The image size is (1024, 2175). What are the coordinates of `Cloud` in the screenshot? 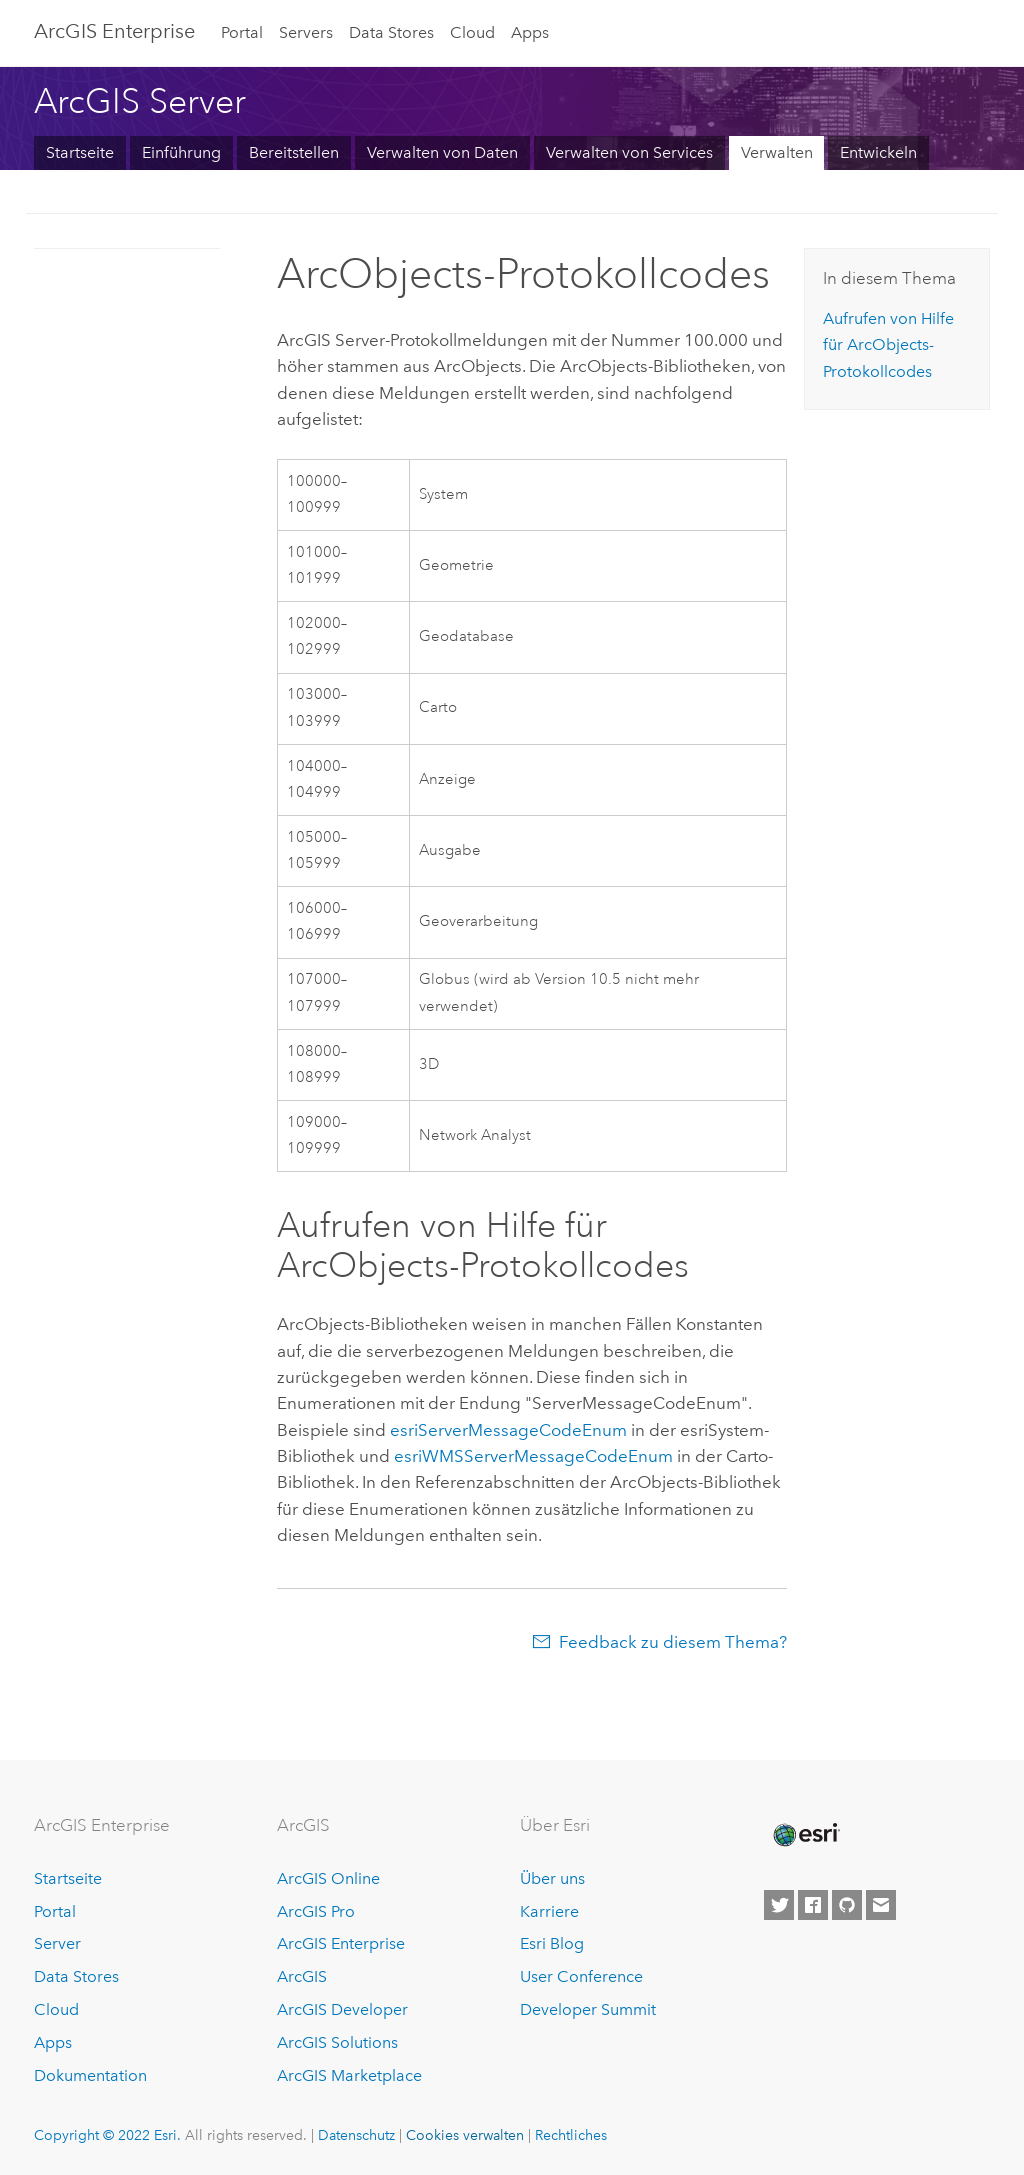 It's located at (472, 32).